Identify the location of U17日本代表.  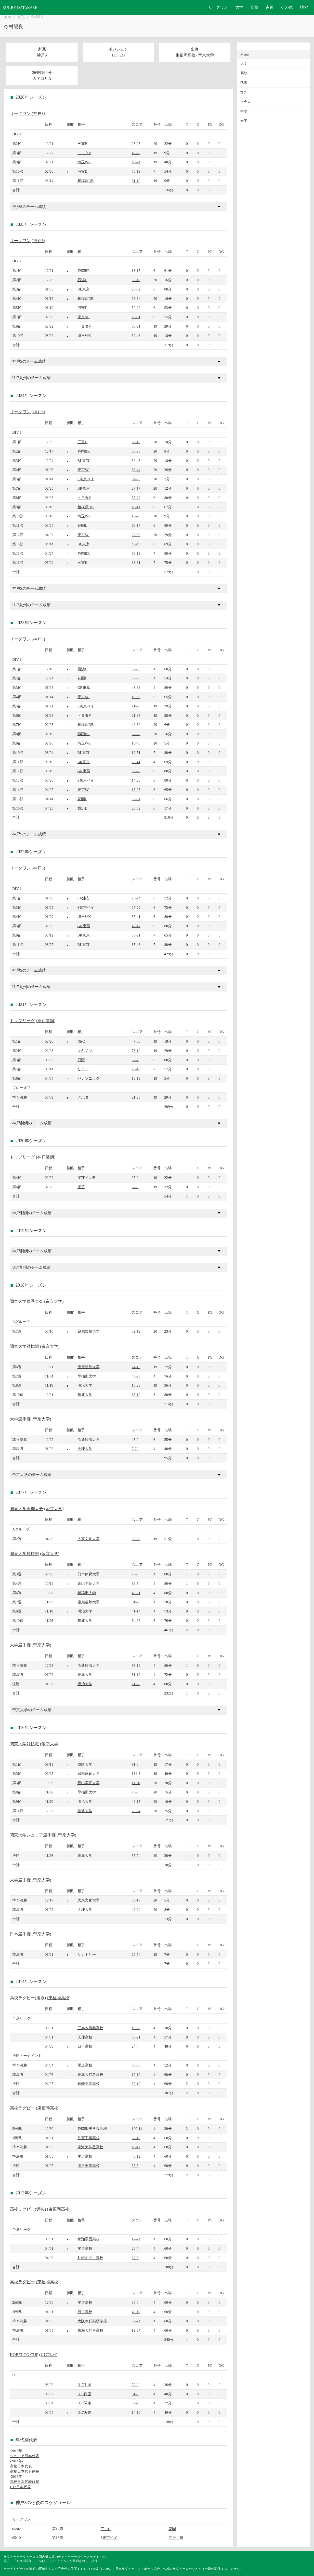
(20, 2487).